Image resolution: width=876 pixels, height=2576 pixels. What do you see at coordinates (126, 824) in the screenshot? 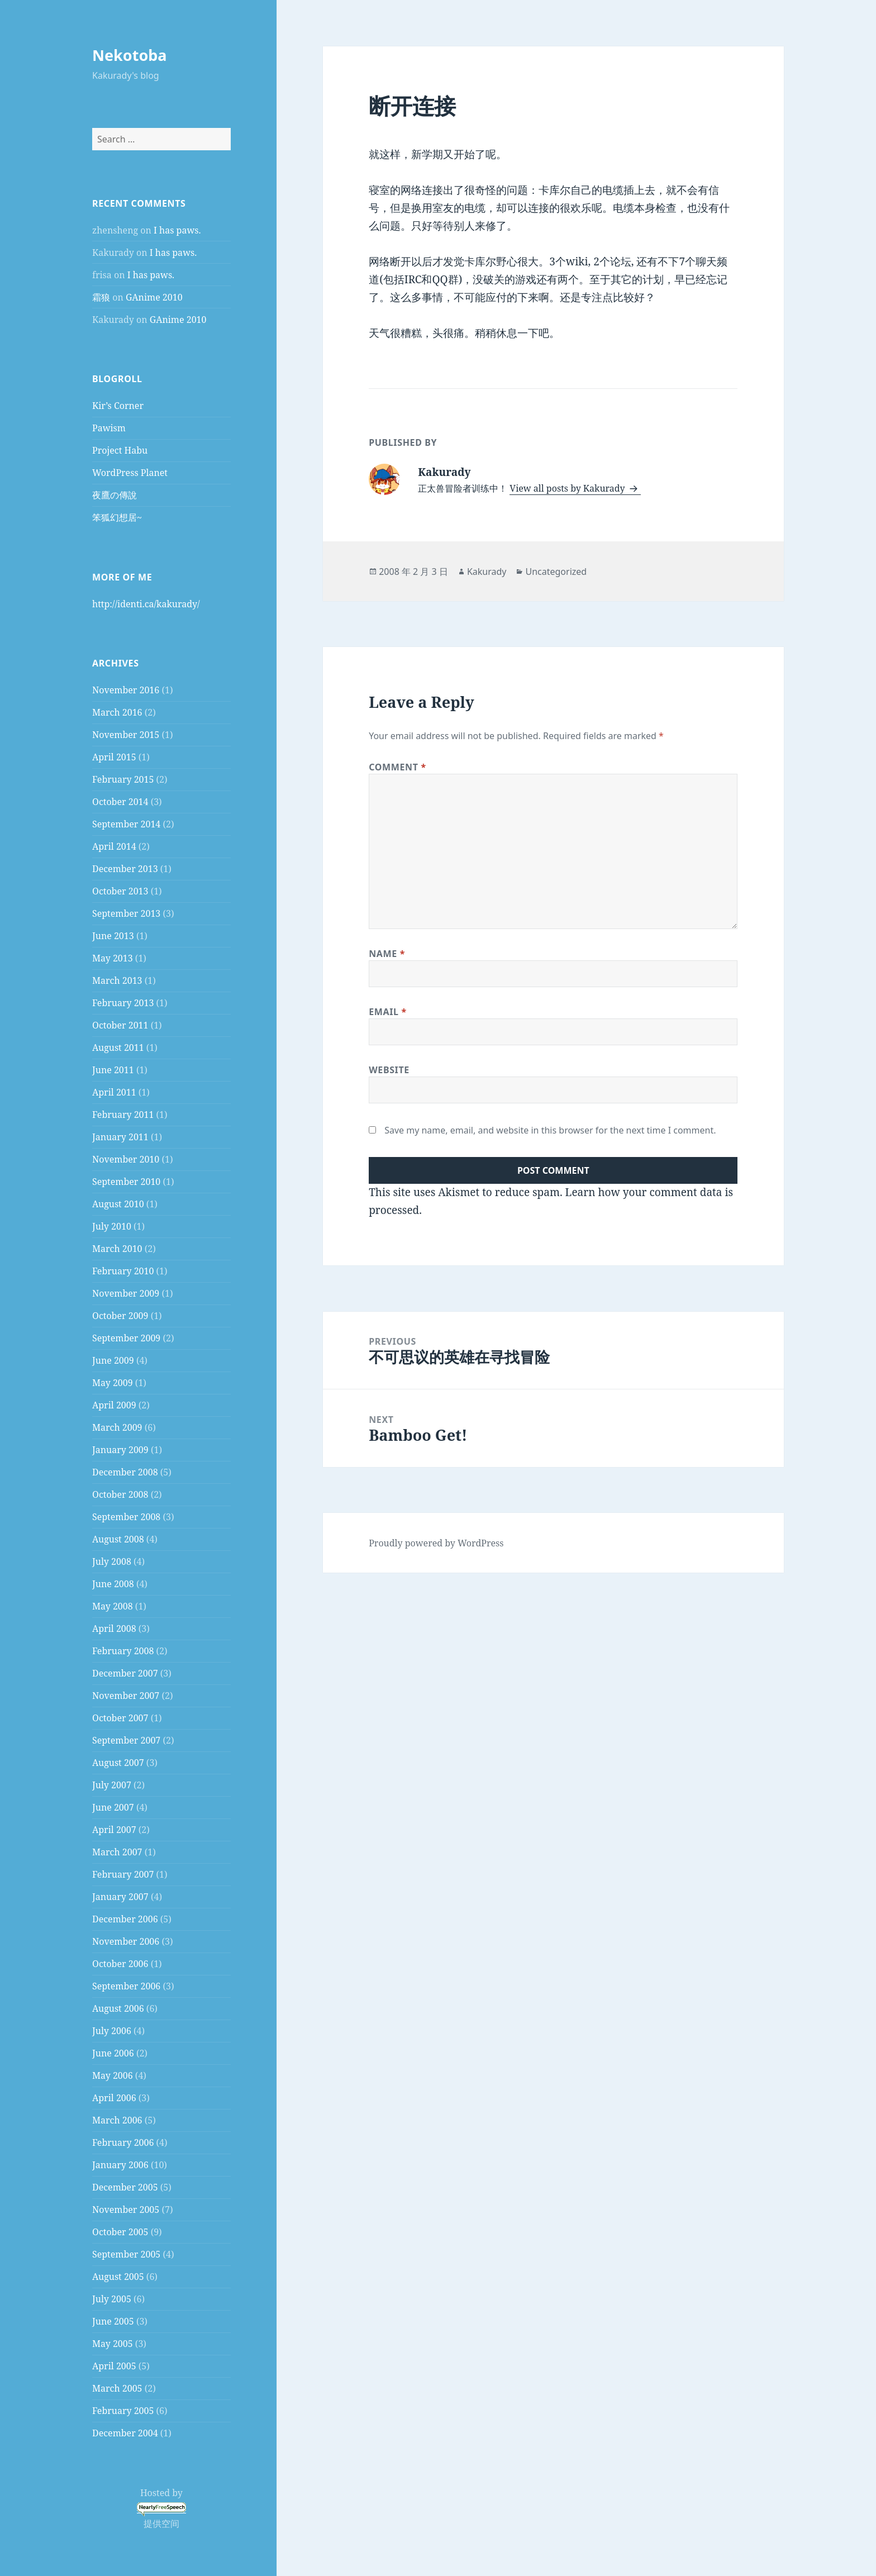
I see `September 2014` at bounding box center [126, 824].